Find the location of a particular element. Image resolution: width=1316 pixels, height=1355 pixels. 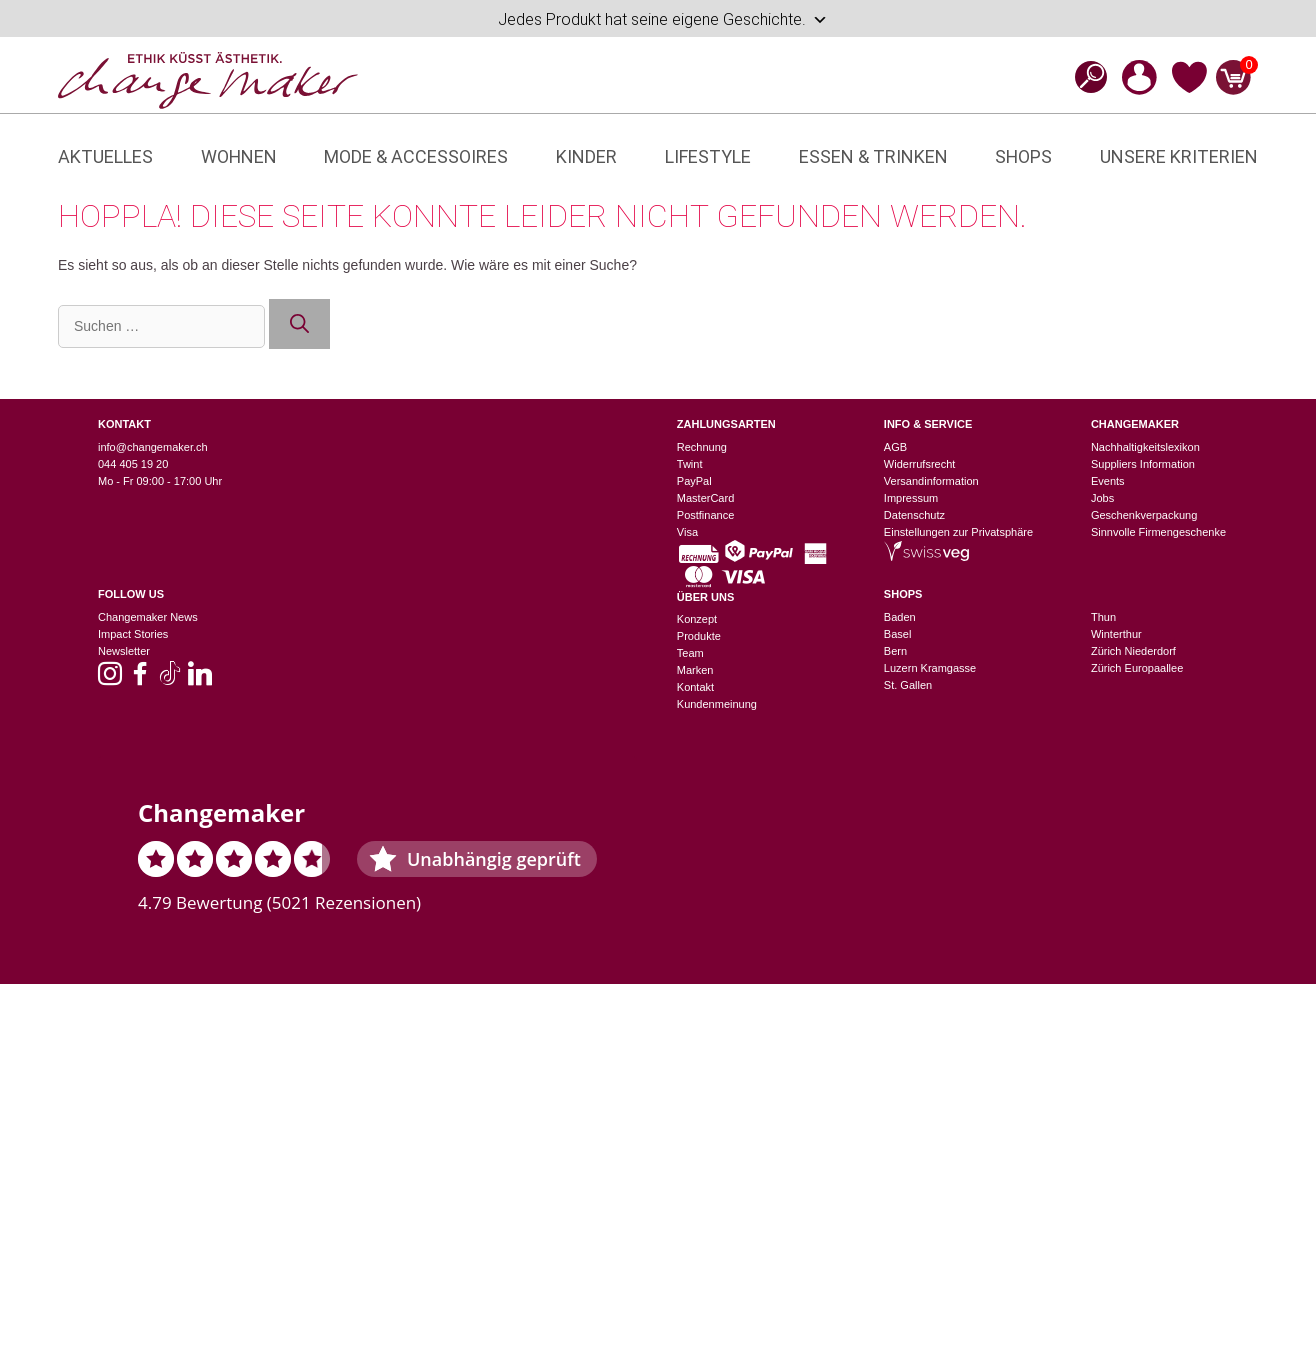

Geschenkverpackung is located at coordinates (1144, 515).